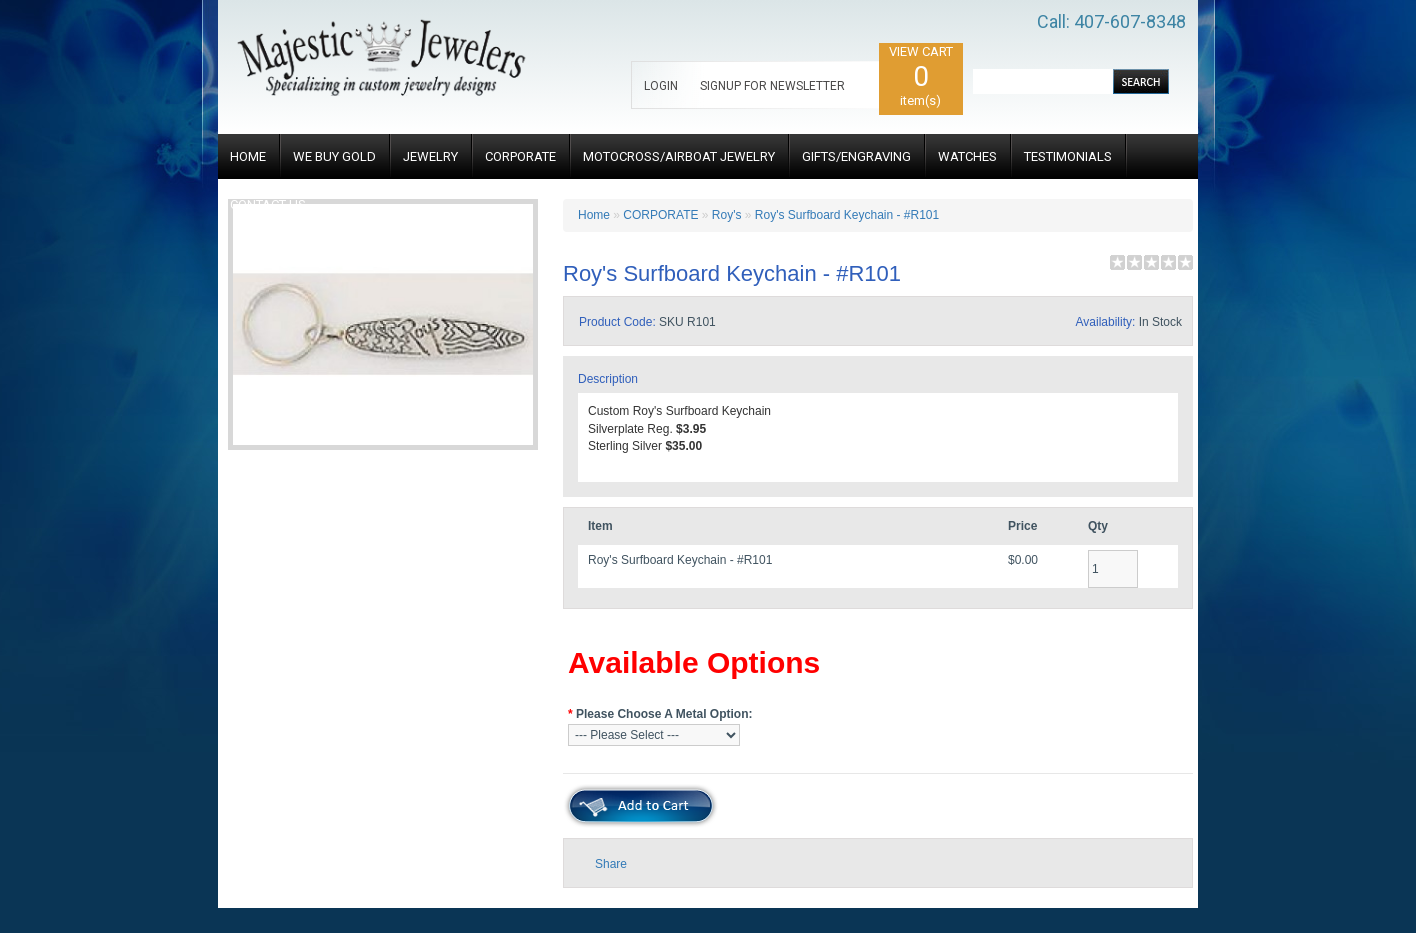 This screenshot has width=1416, height=933. Describe the element at coordinates (1068, 156) in the screenshot. I see `TESTIMONIALS` at that location.